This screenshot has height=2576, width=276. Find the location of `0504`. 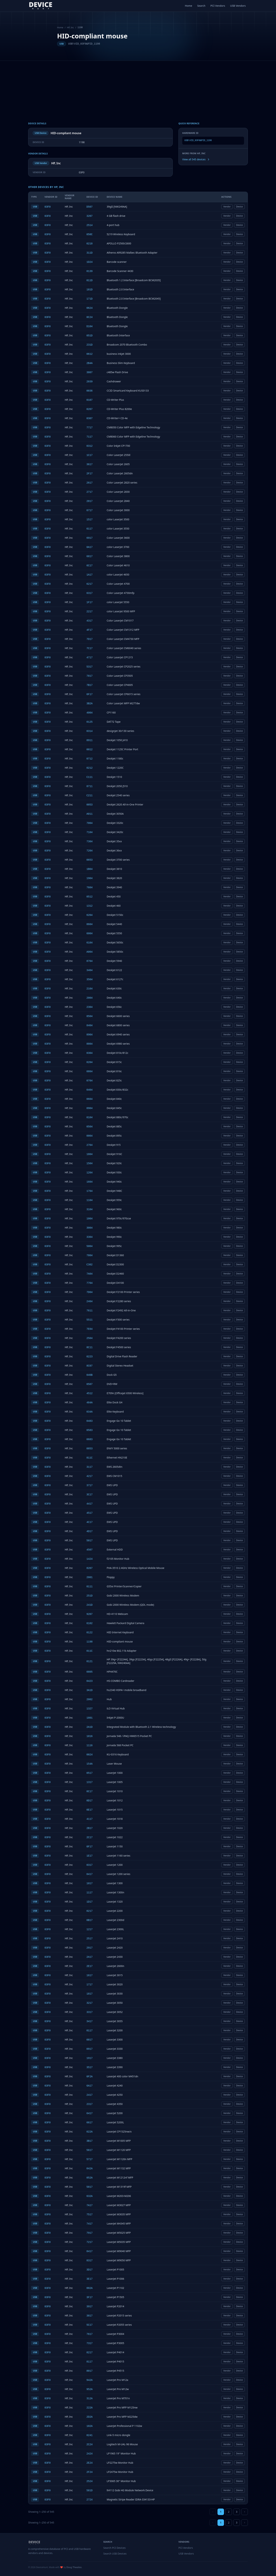

0504 is located at coordinates (90, 1126).